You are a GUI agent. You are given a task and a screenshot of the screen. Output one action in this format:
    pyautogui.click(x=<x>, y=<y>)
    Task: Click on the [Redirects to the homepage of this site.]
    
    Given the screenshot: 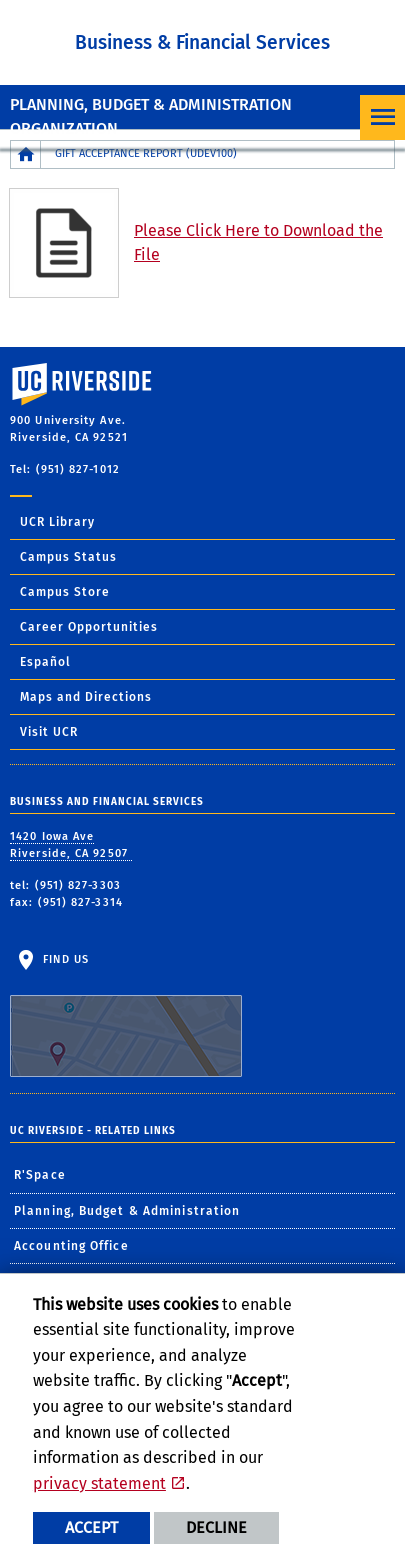 What is the action you would take?
    pyautogui.click(x=26, y=154)
    